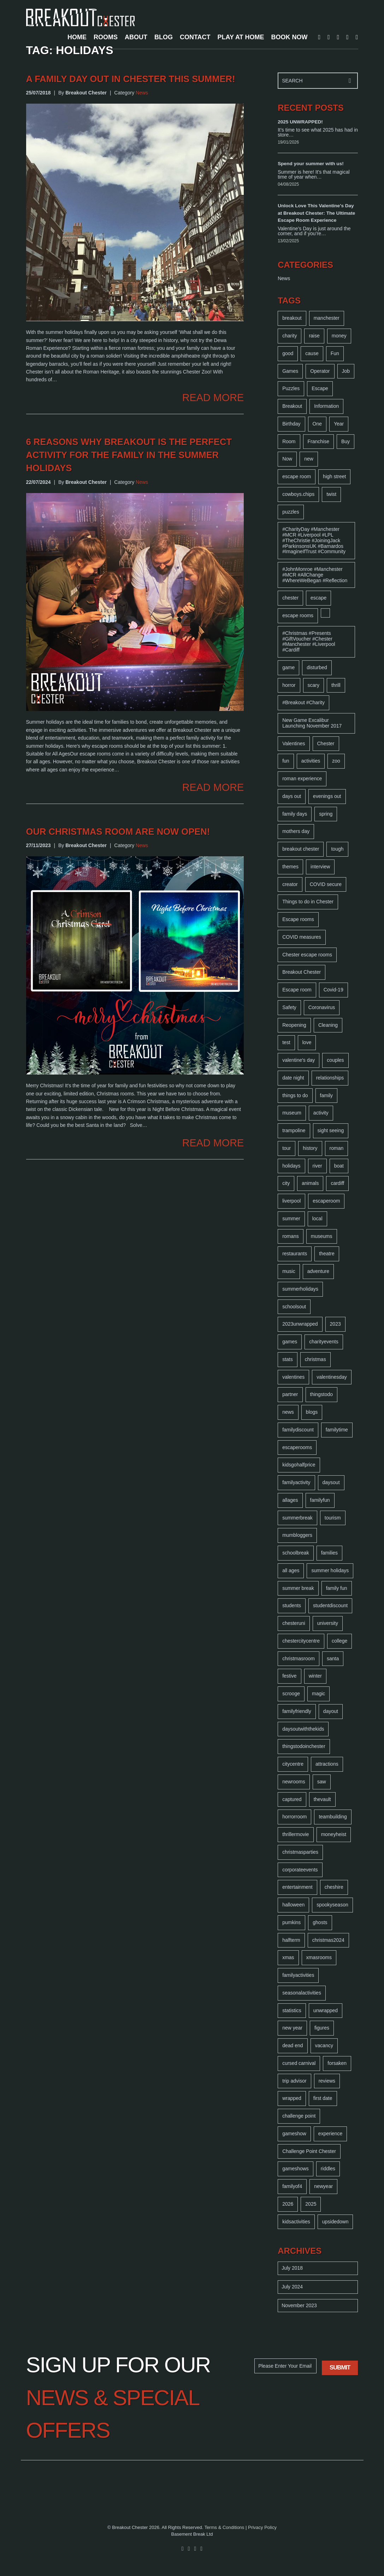  I want to click on zoo, so click(336, 761).